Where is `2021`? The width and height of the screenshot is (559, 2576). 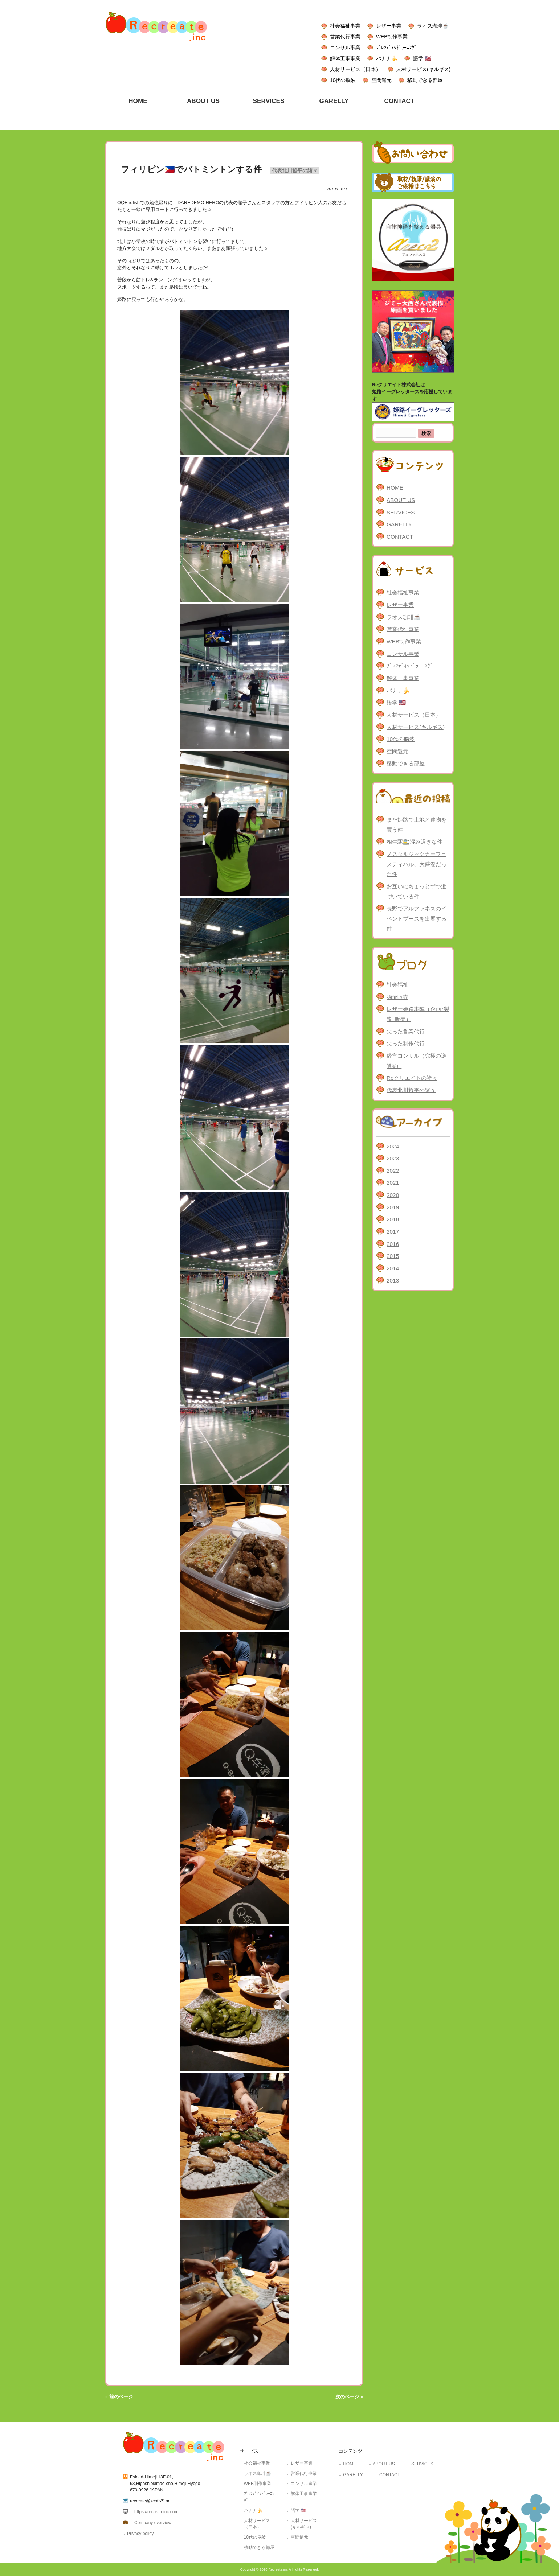 2021 is located at coordinates (393, 1183).